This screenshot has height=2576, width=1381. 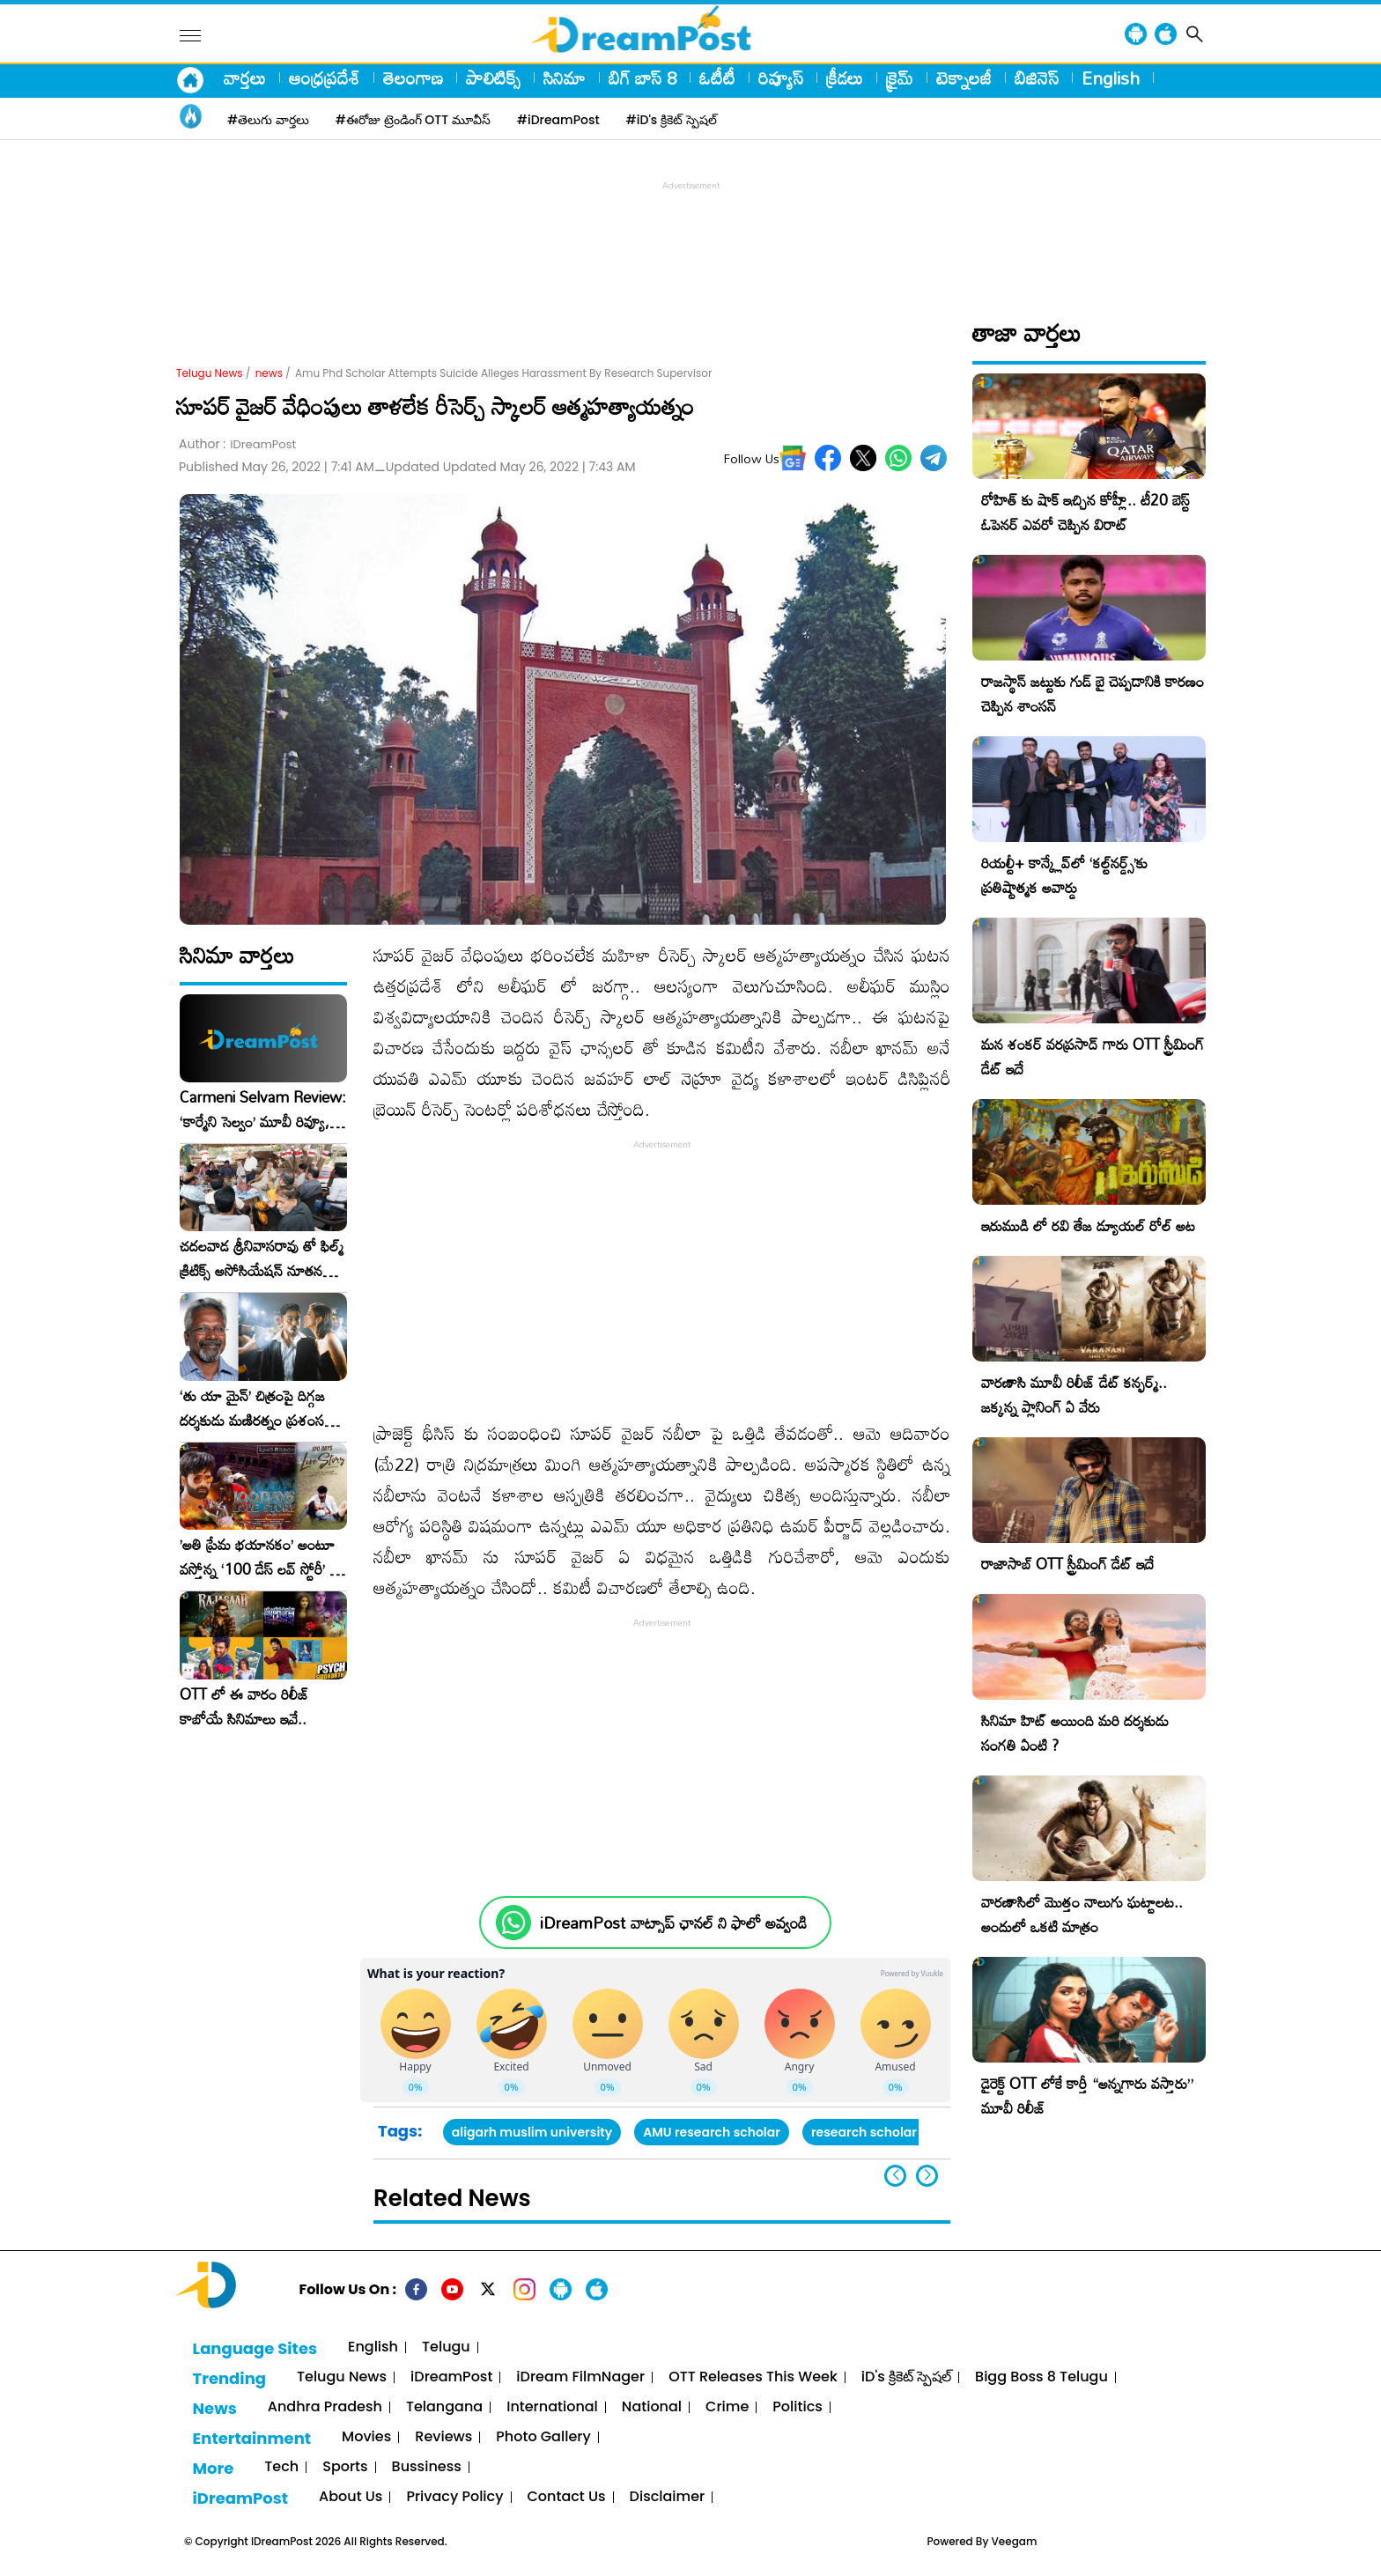 I want to click on OTT Releases This Week, so click(x=753, y=2377).